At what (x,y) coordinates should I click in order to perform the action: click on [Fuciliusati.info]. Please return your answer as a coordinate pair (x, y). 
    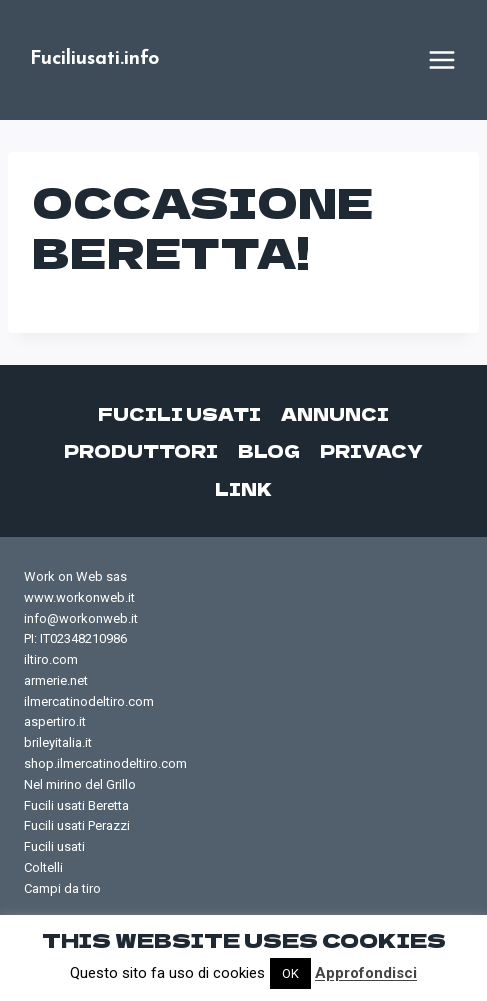
    Looking at the image, I should click on (94, 60).